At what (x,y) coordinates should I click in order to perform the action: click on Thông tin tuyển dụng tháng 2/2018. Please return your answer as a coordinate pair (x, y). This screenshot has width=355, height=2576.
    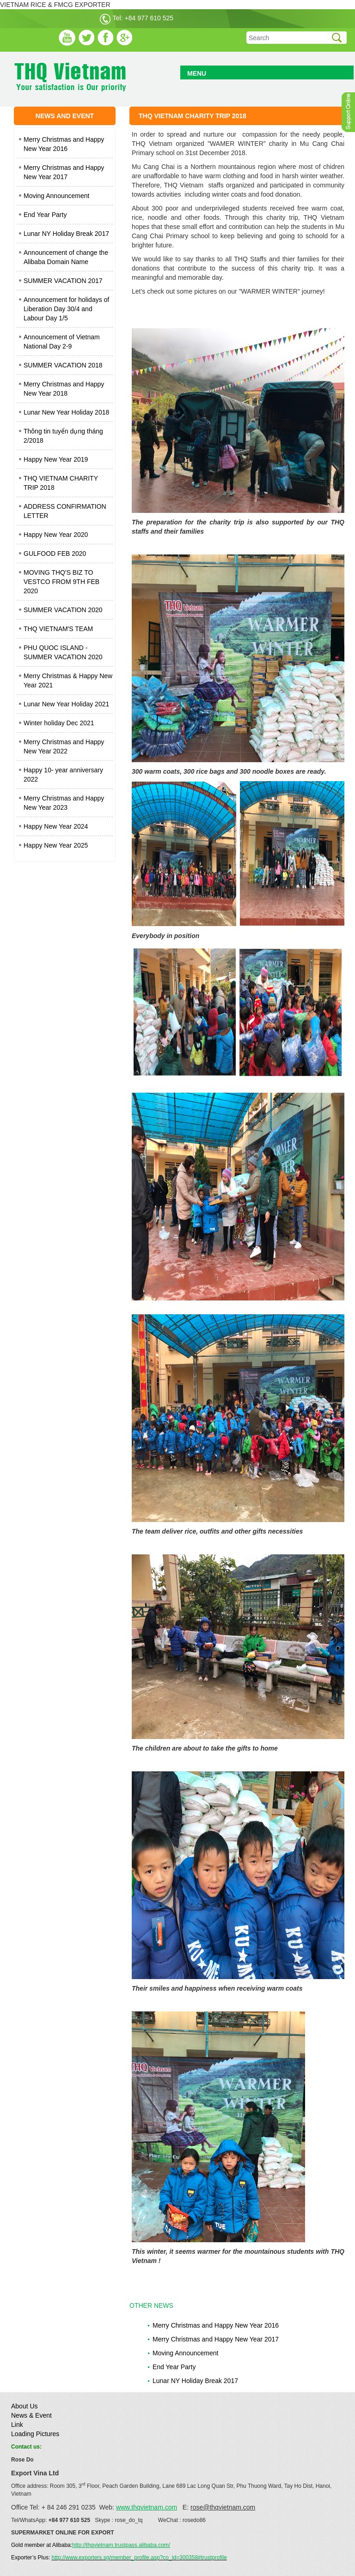
    Looking at the image, I should click on (63, 435).